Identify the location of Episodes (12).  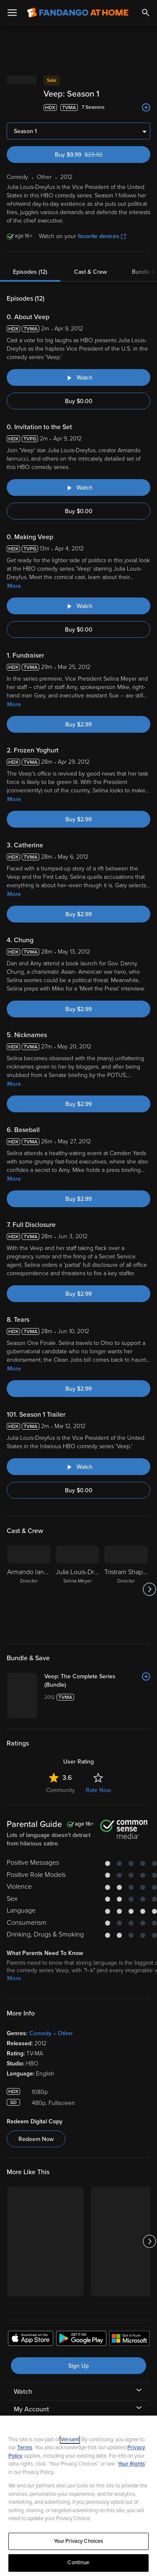
(30, 271).